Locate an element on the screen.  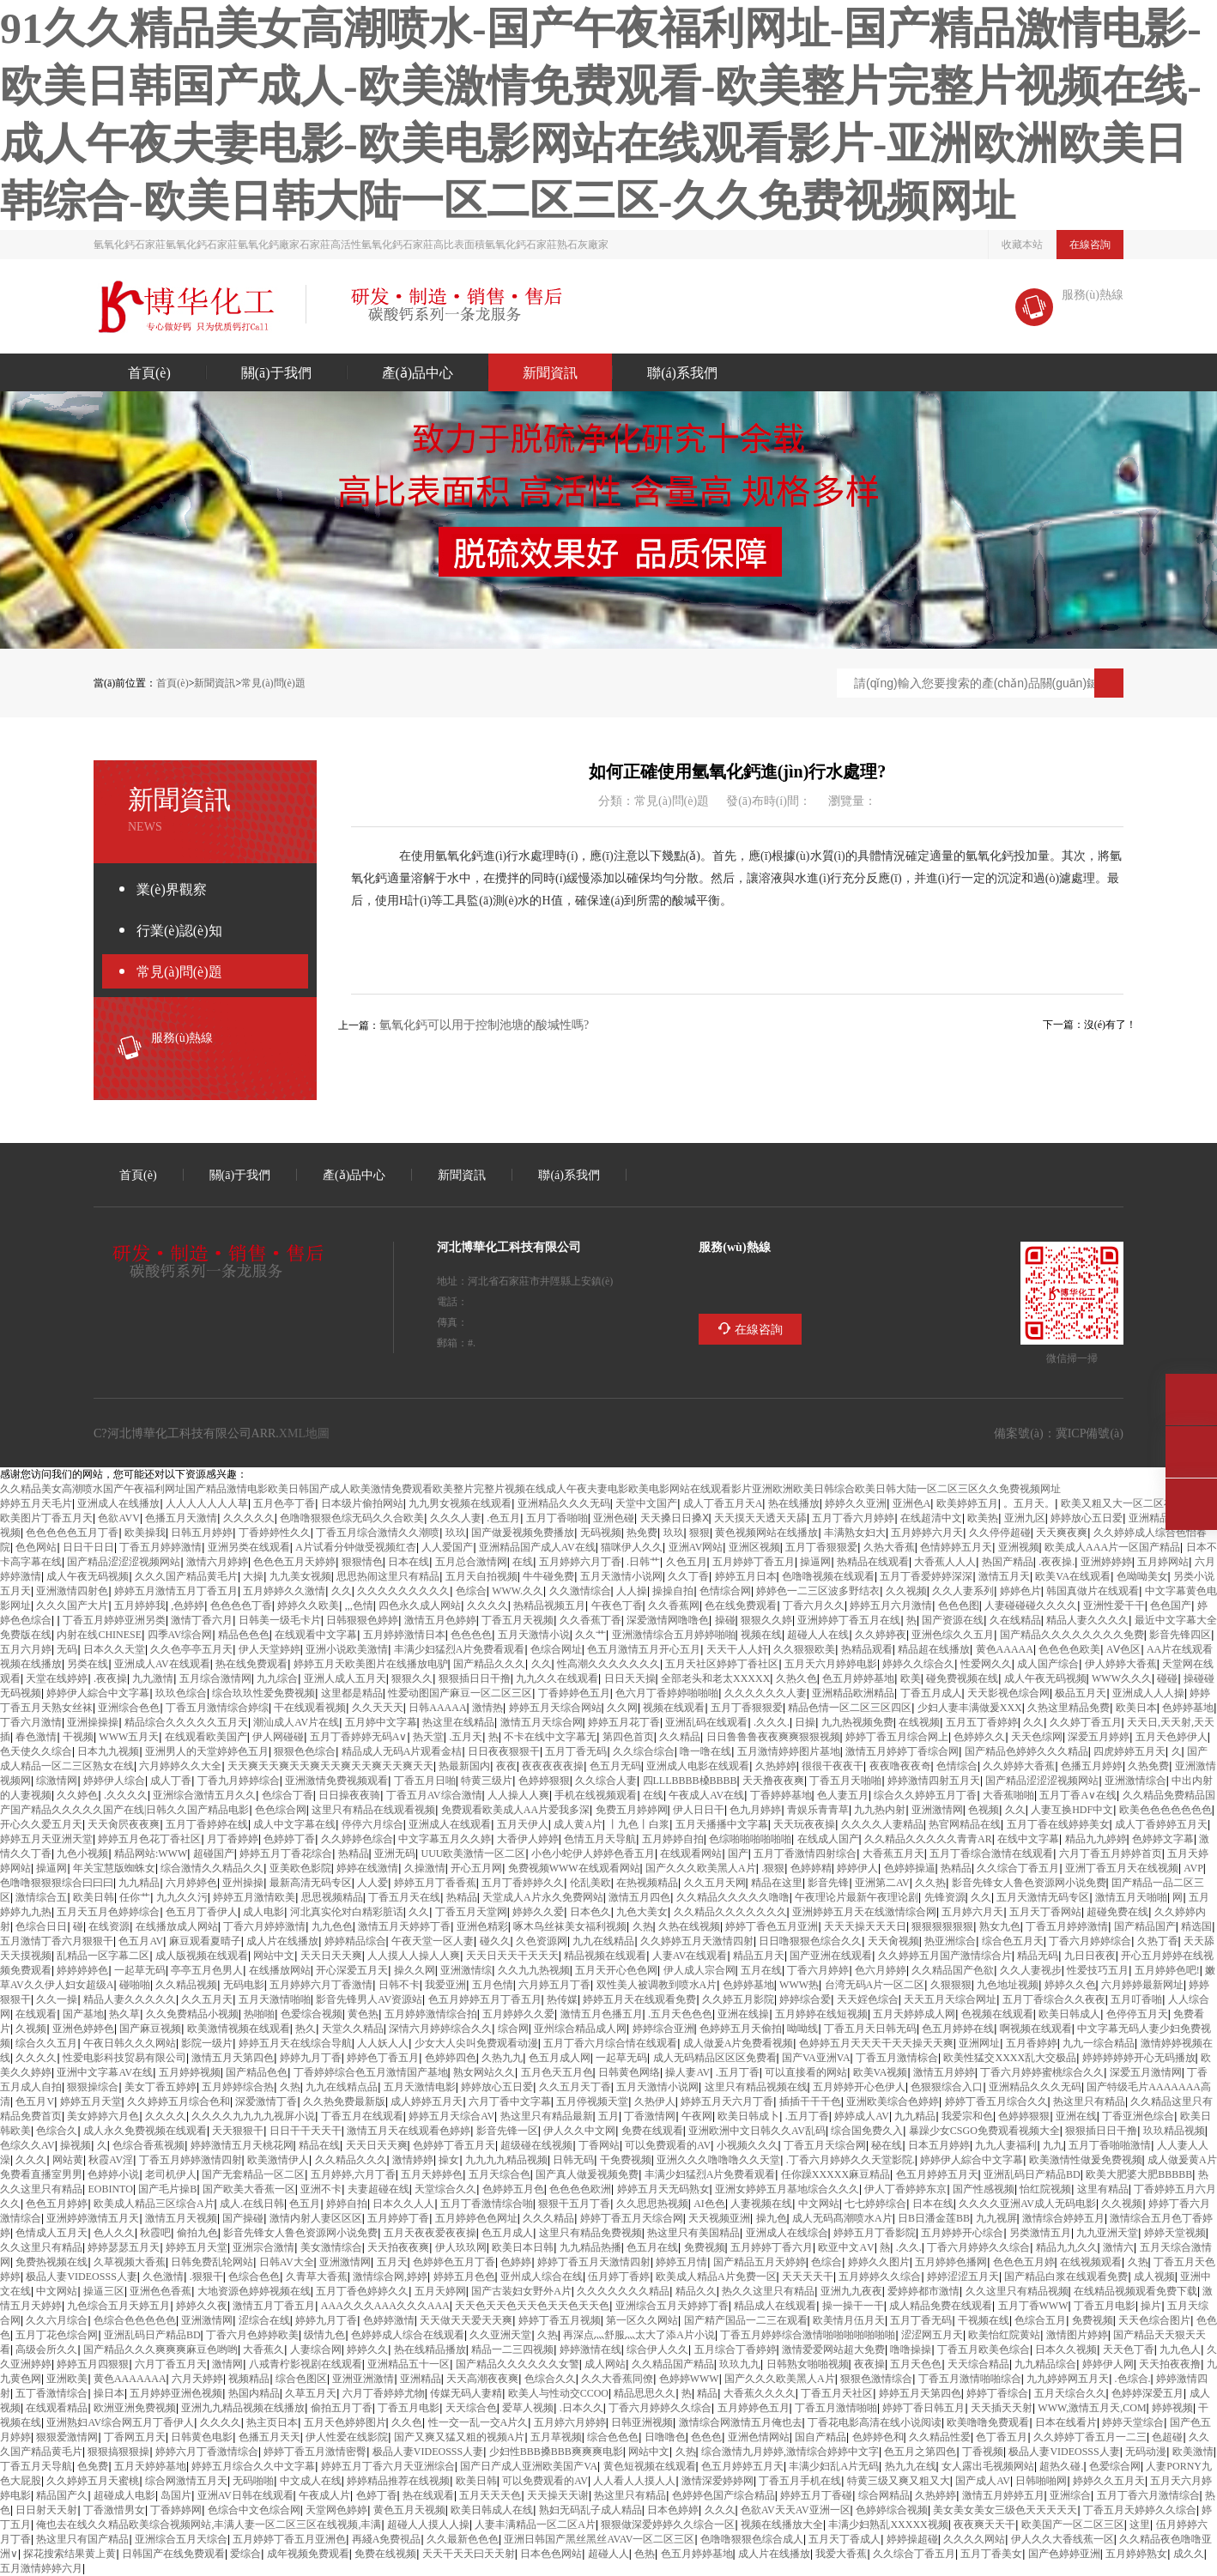
国产又爽又猛又粗的视频A片 is located at coordinates (459, 2436).